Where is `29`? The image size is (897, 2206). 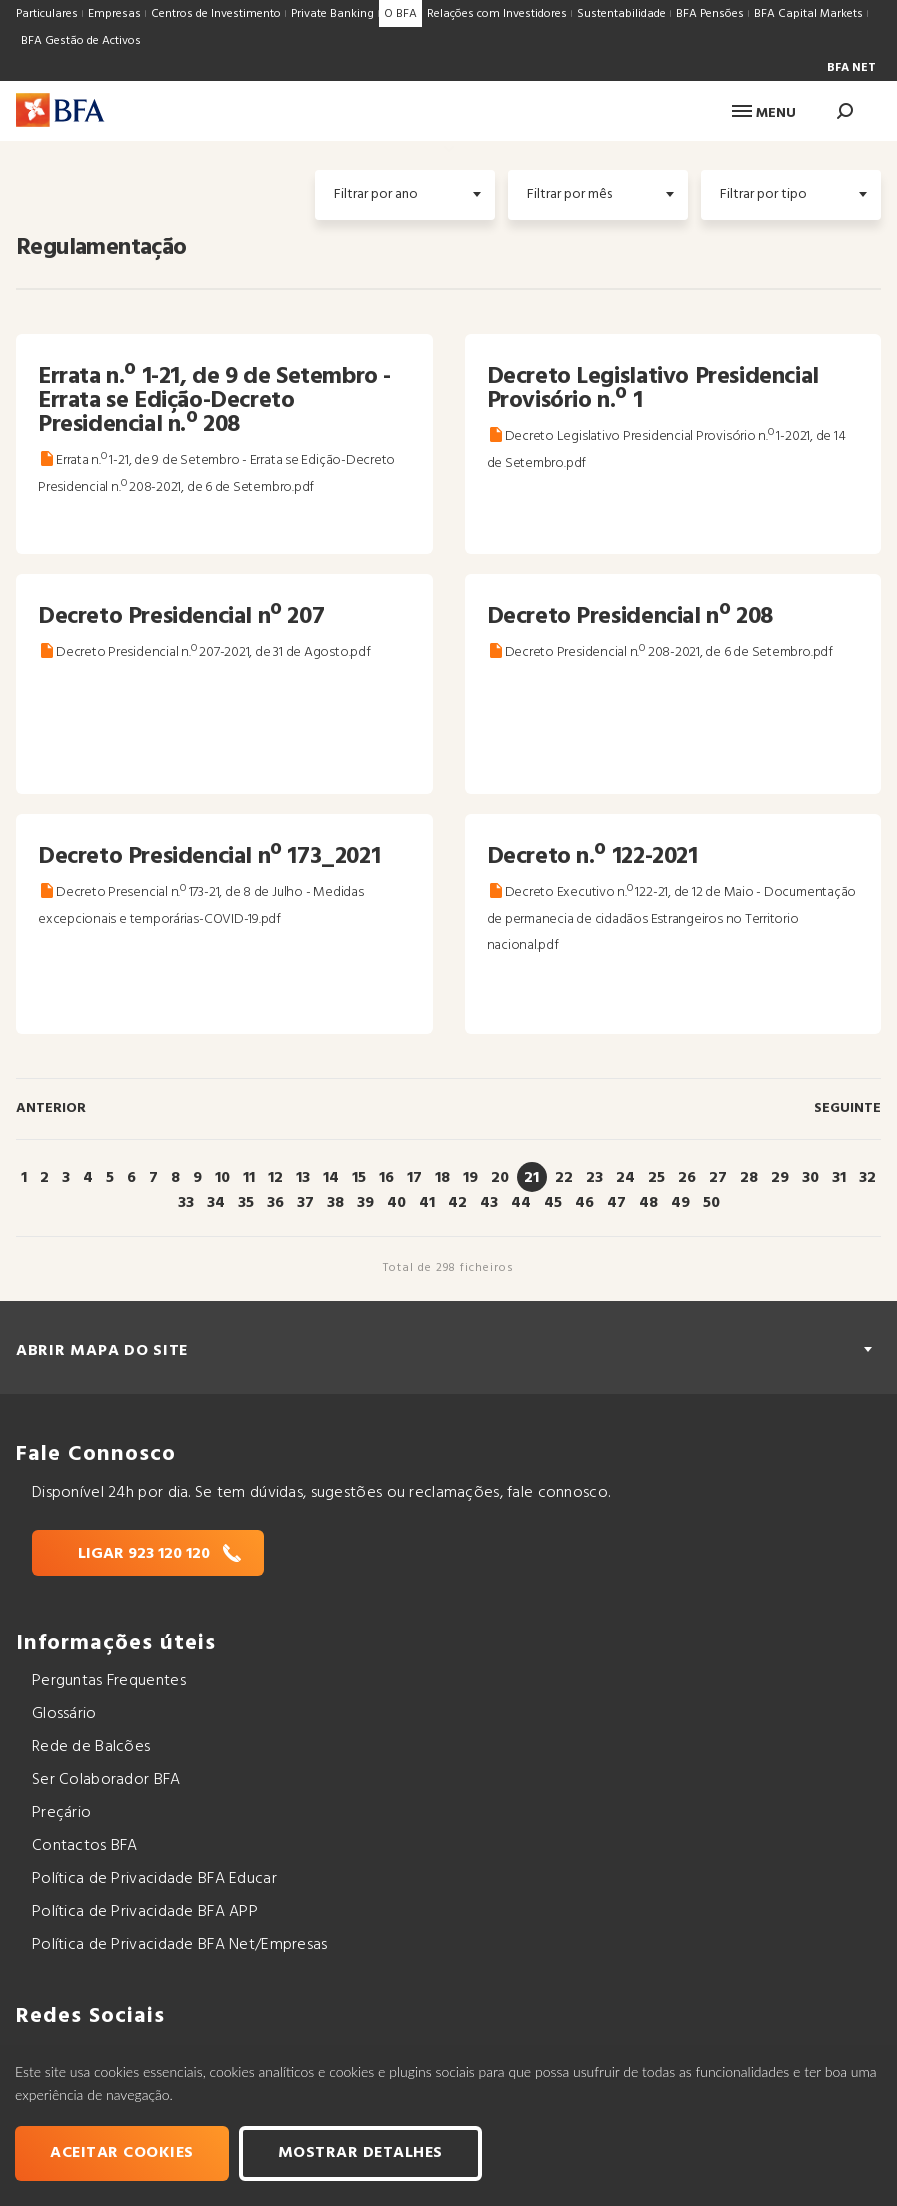 29 is located at coordinates (780, 1178).